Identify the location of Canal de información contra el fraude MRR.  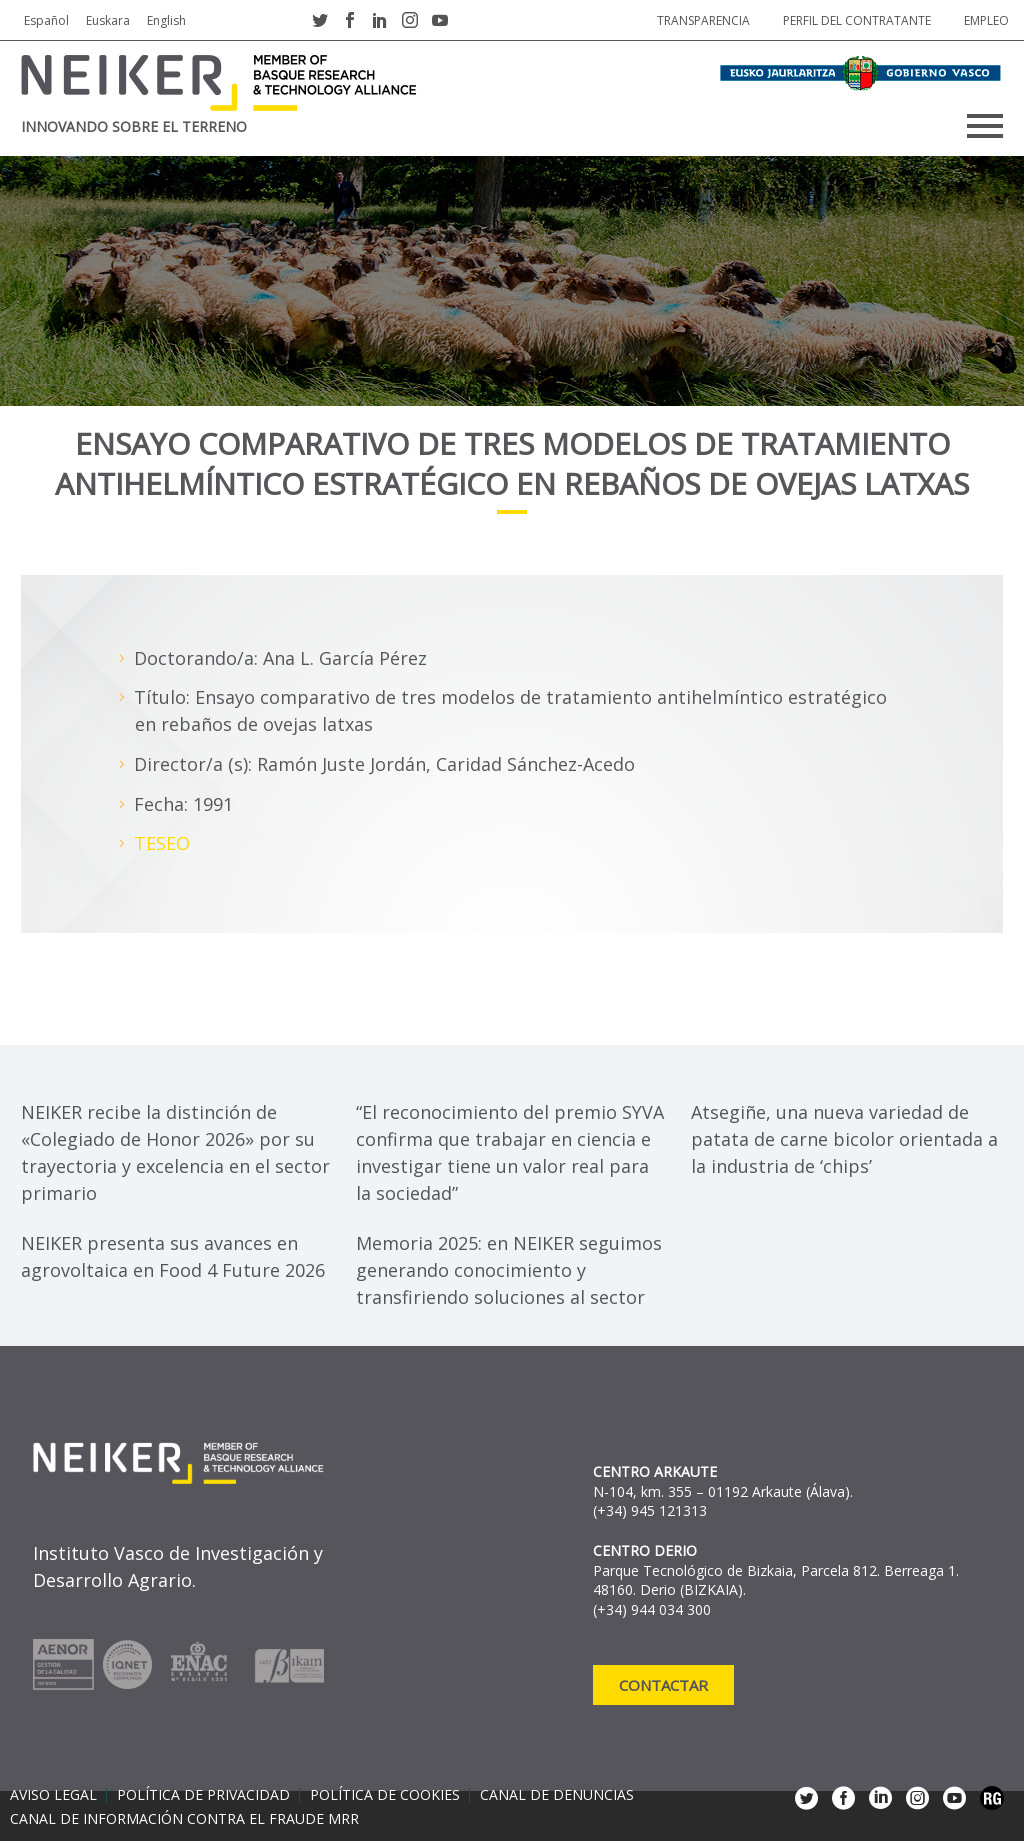
(184, 1819).